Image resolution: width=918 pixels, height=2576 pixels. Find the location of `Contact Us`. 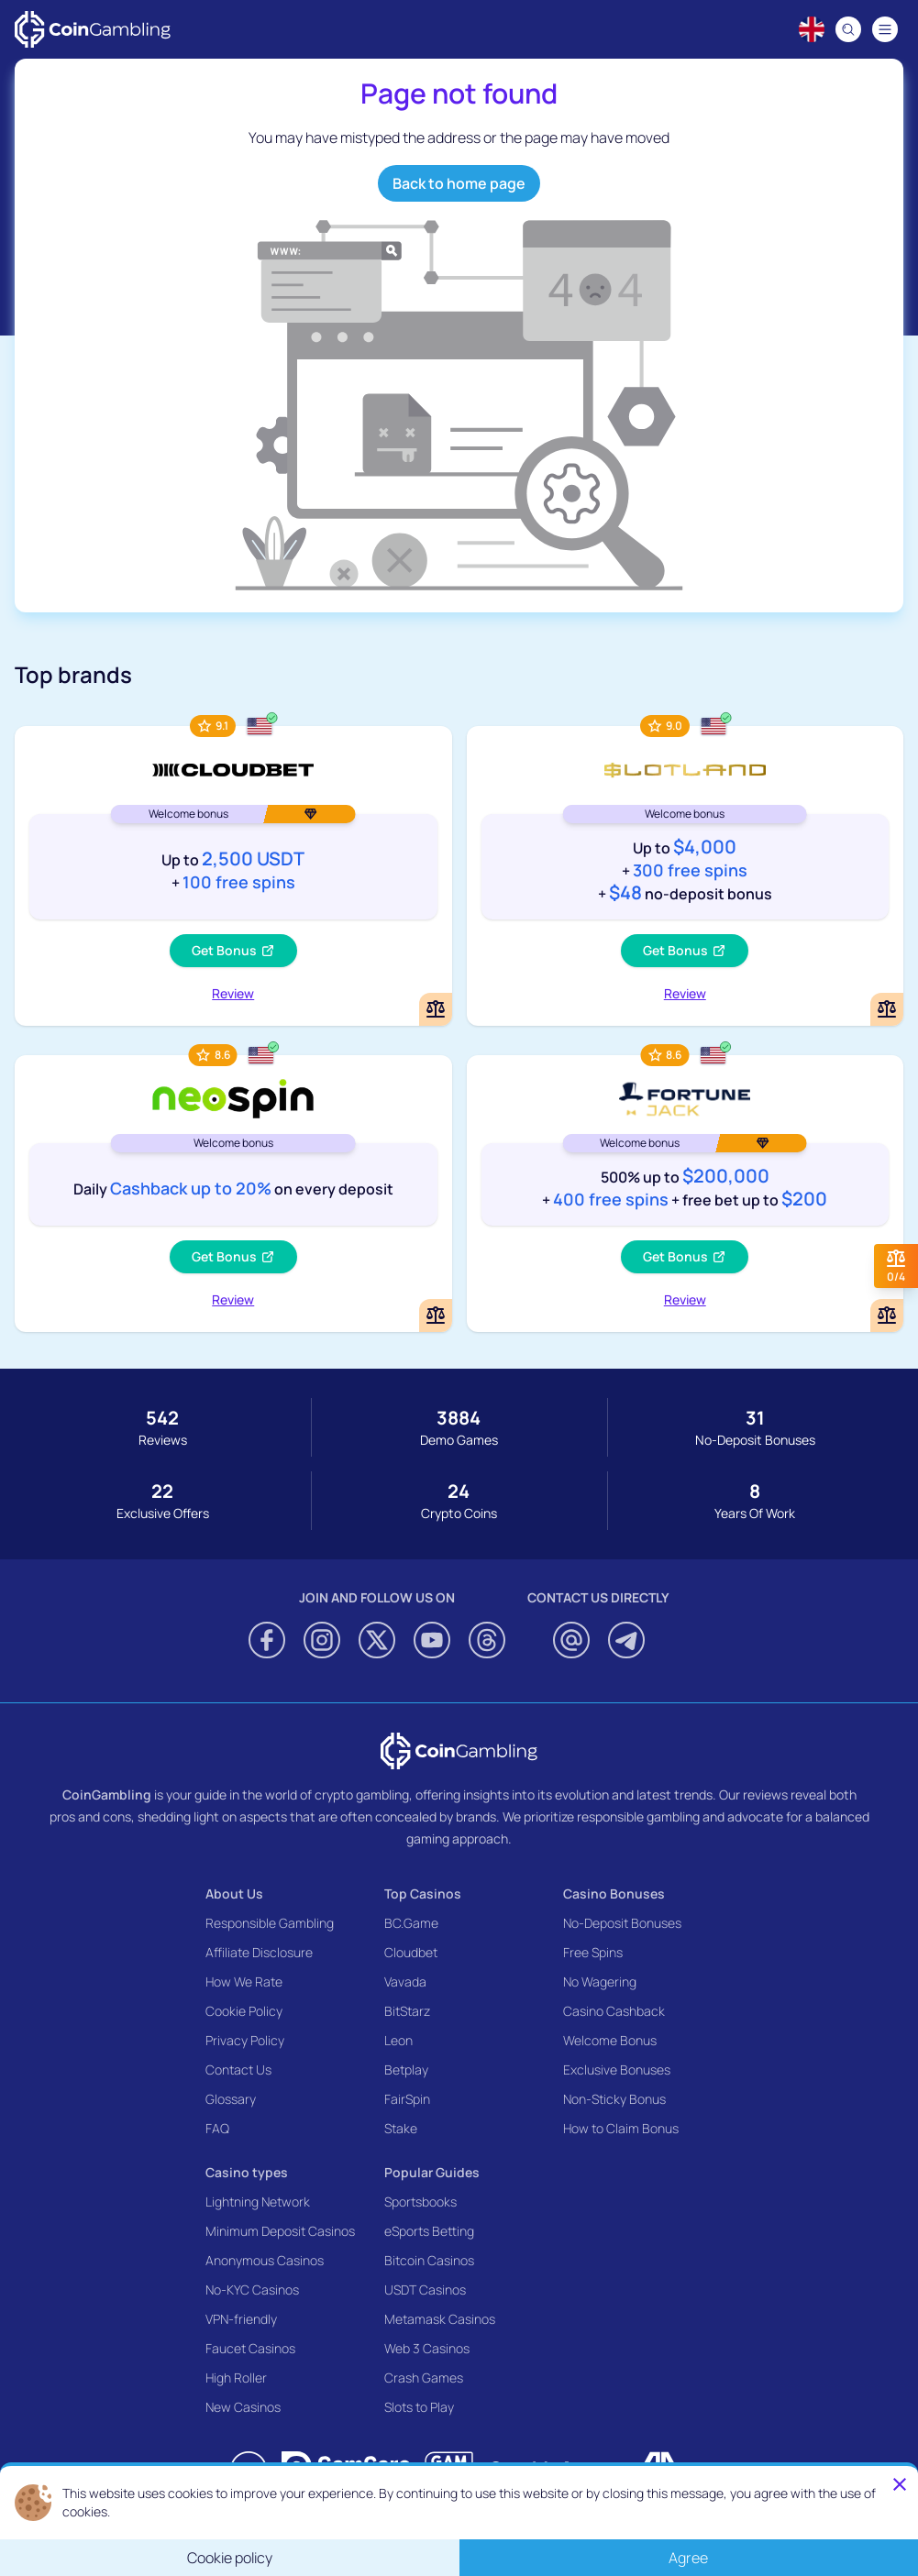

Contact Us is located at coordinates (238, 2069).